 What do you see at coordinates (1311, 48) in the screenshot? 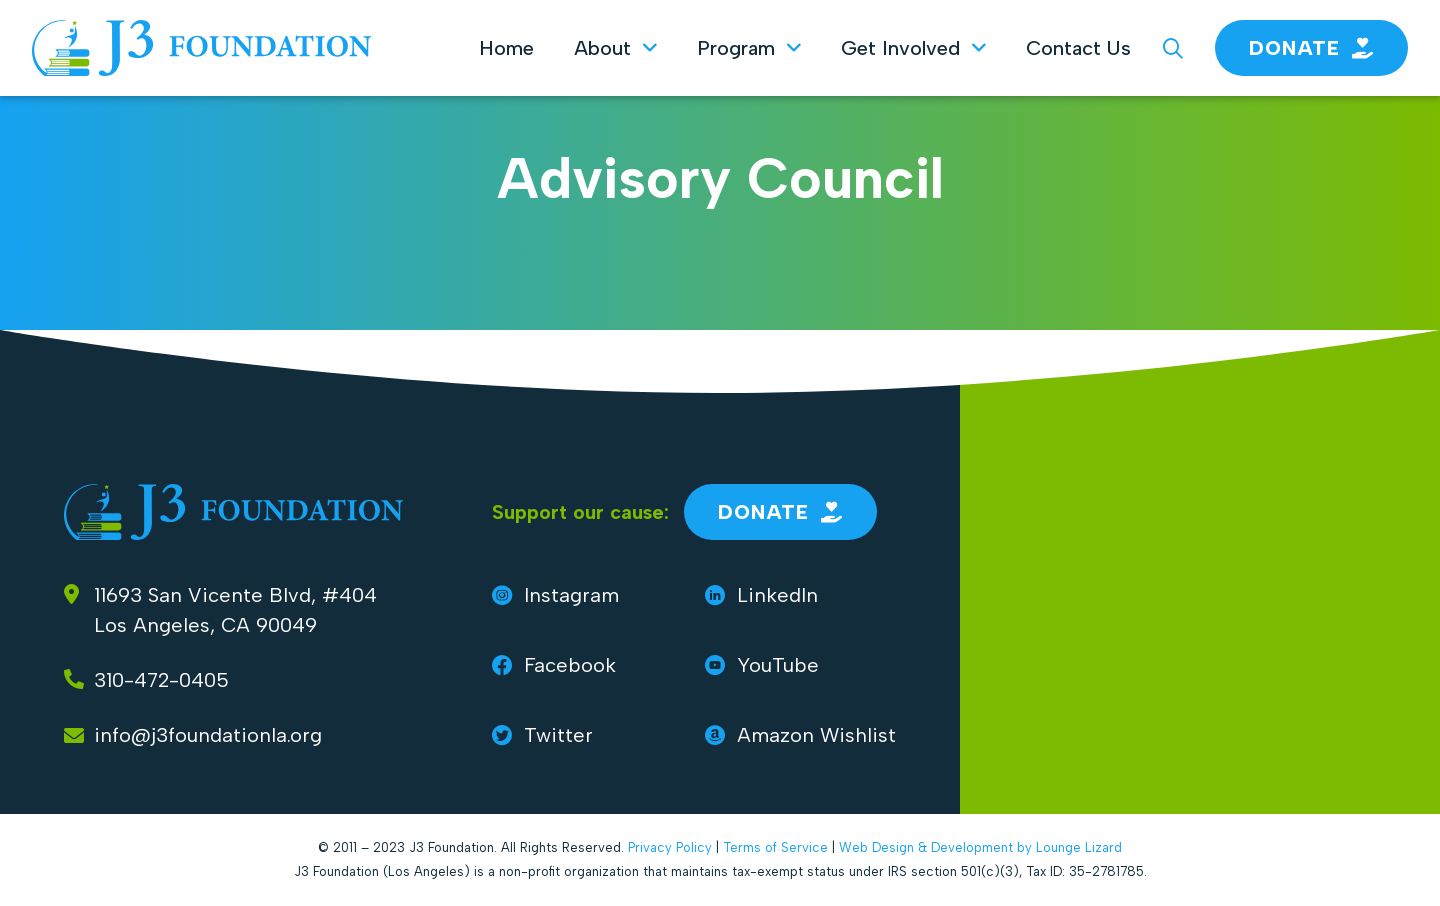
I see `Donate` at bounding box center [1311, 48].